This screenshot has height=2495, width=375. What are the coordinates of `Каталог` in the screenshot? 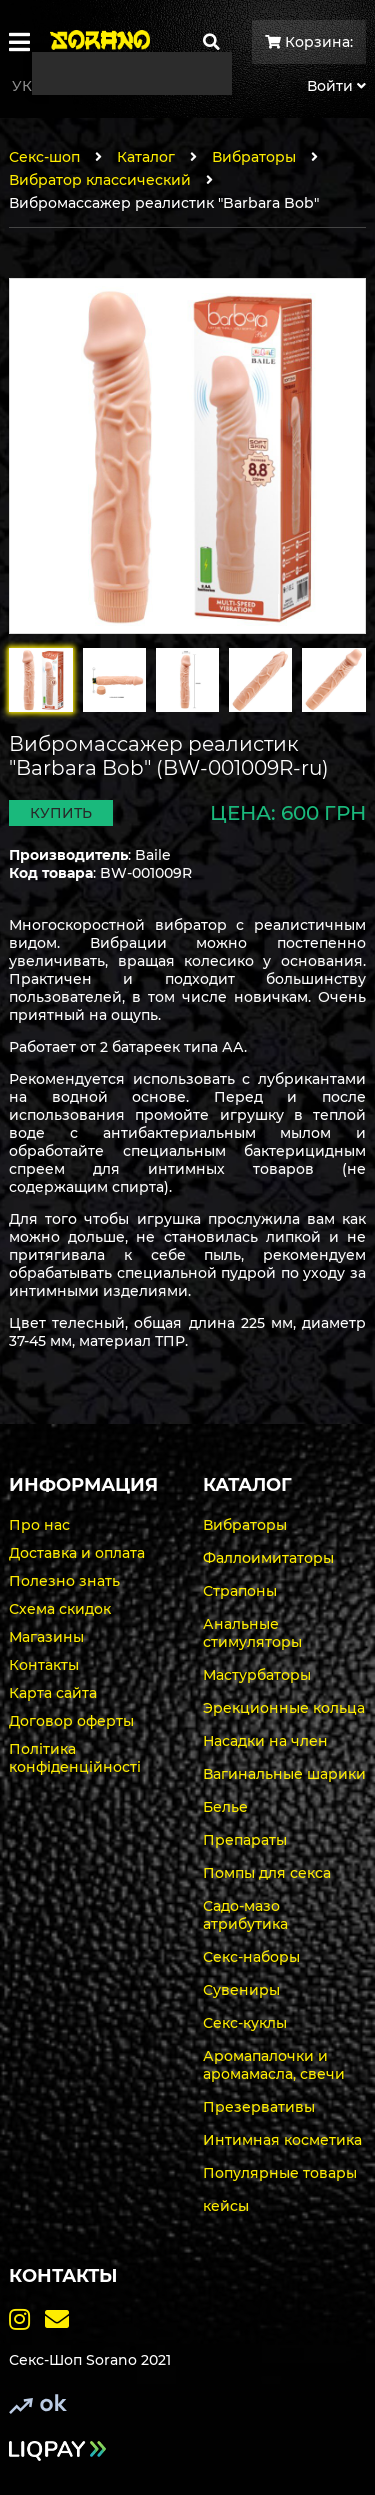 It's located at (146, 157).